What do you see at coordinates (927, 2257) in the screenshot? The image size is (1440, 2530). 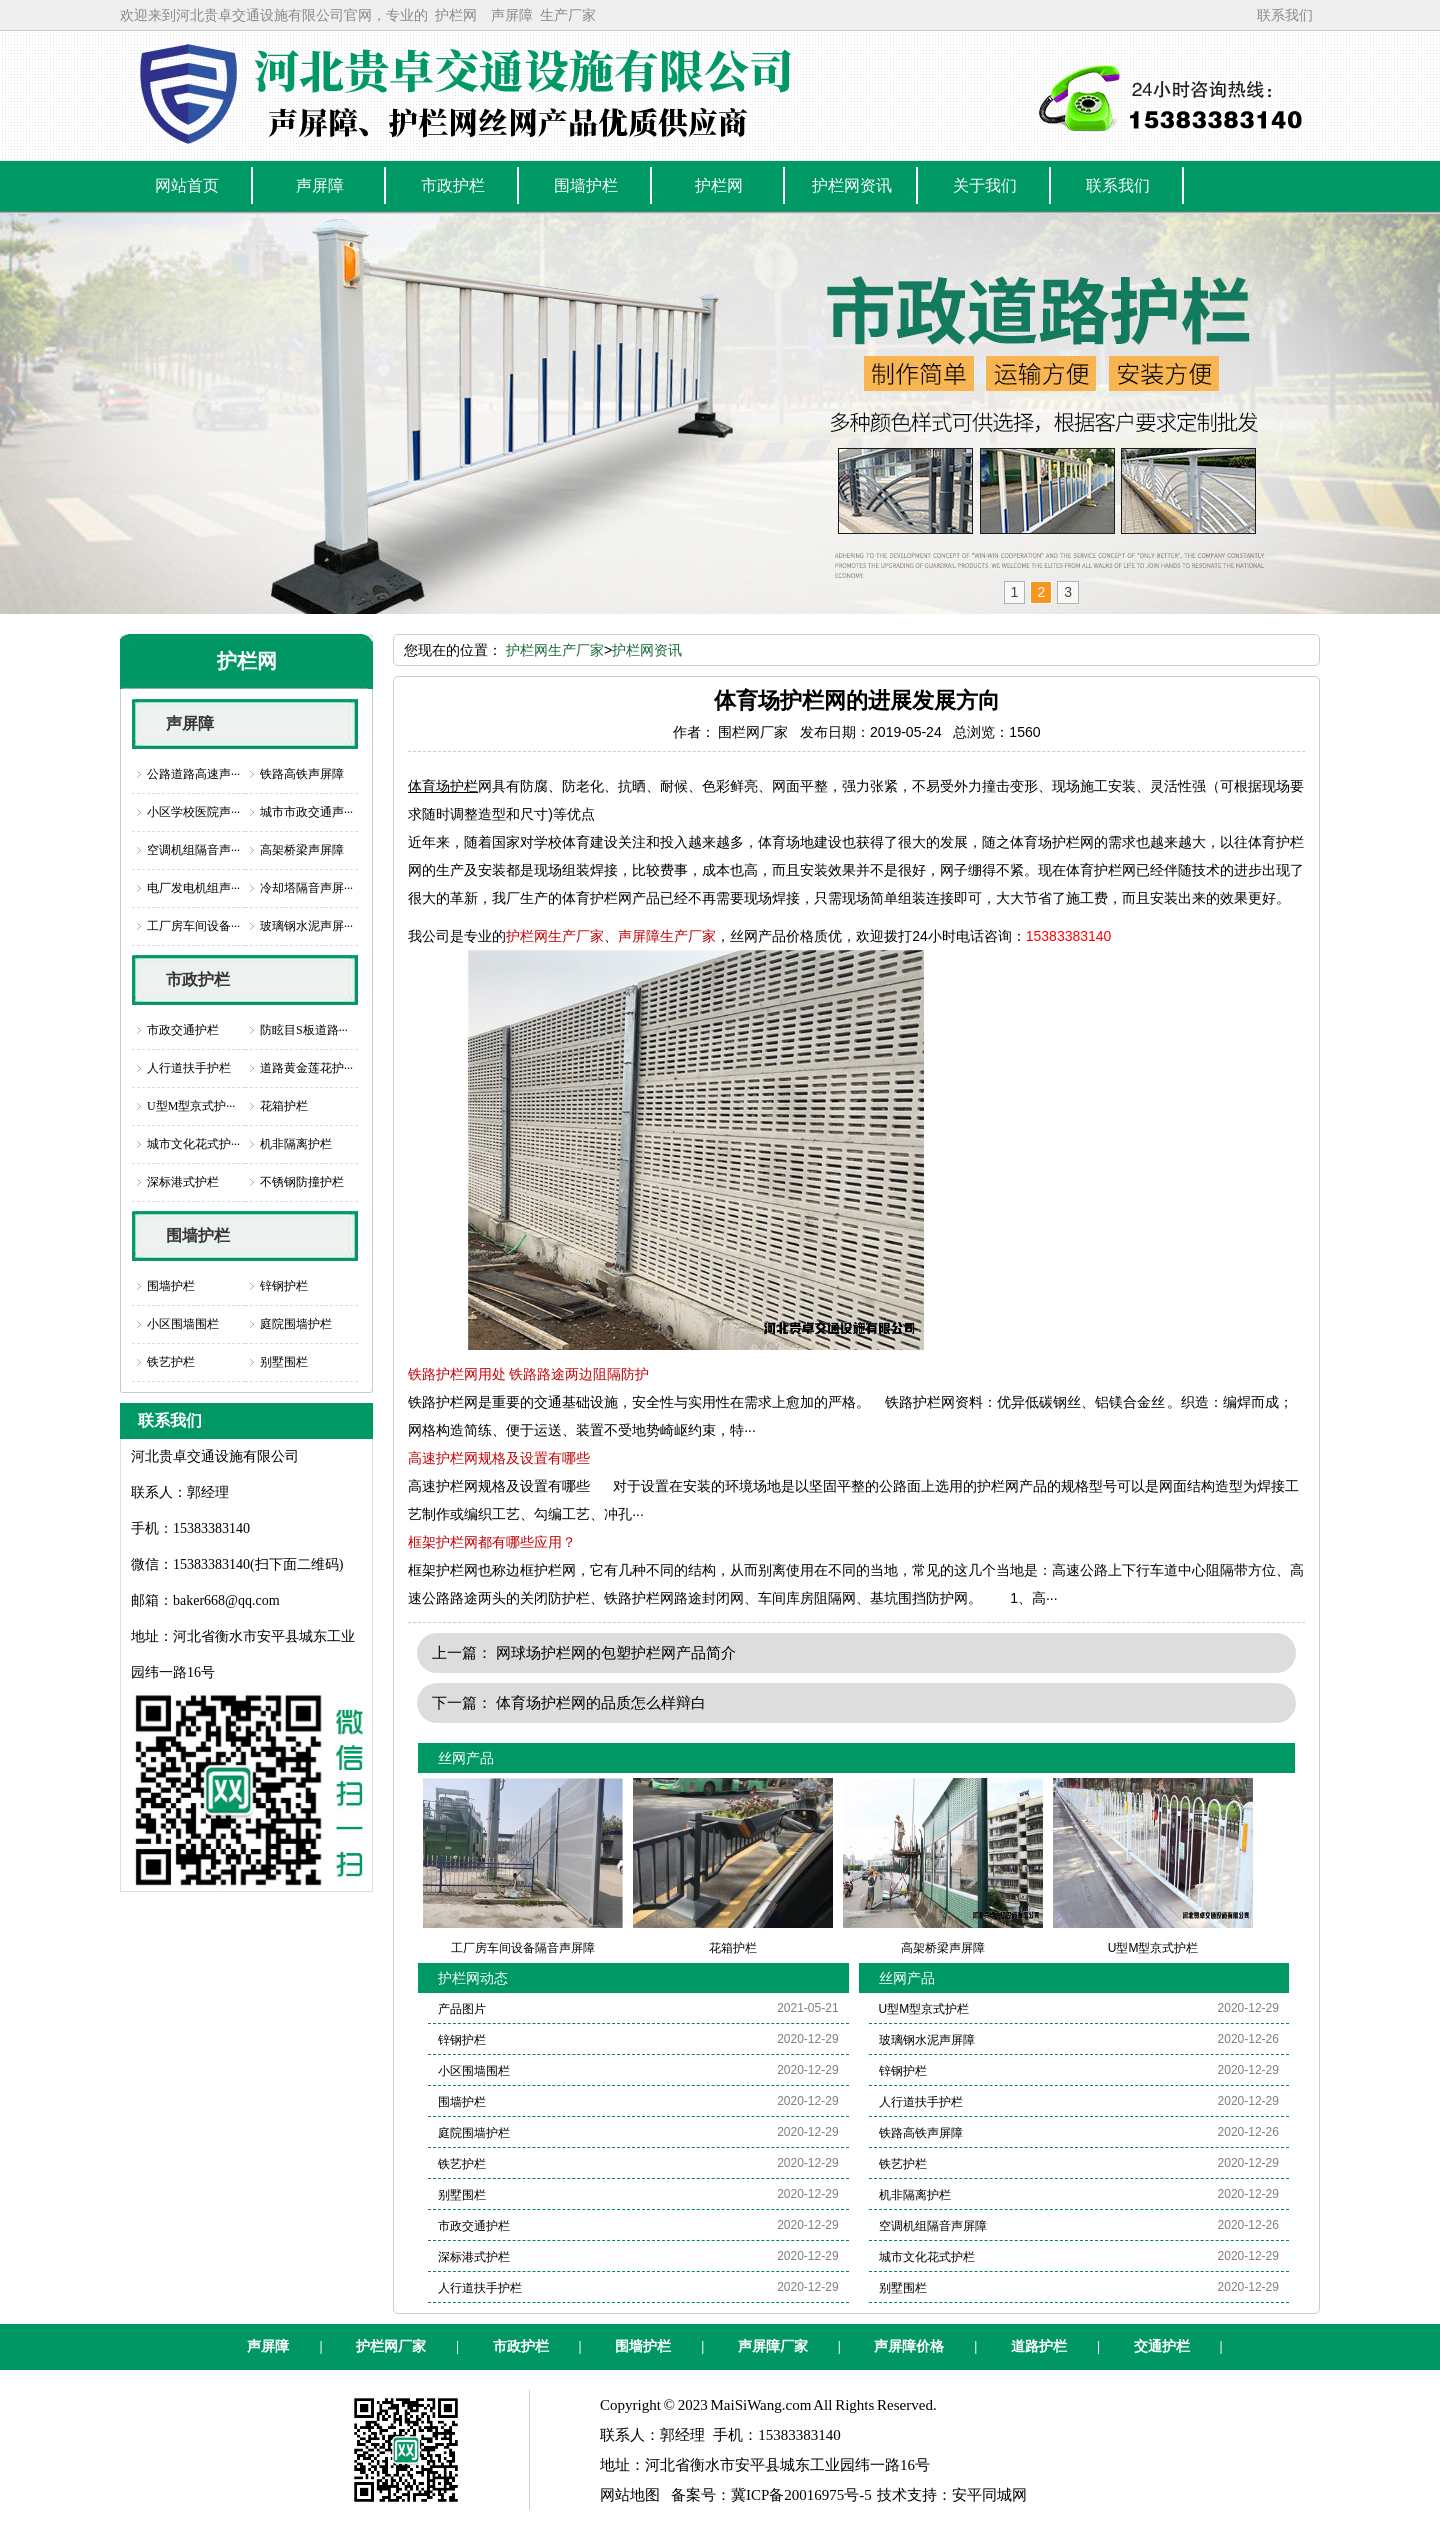 I see `城市文化花式护栏` at bounding box center [927, 2257].